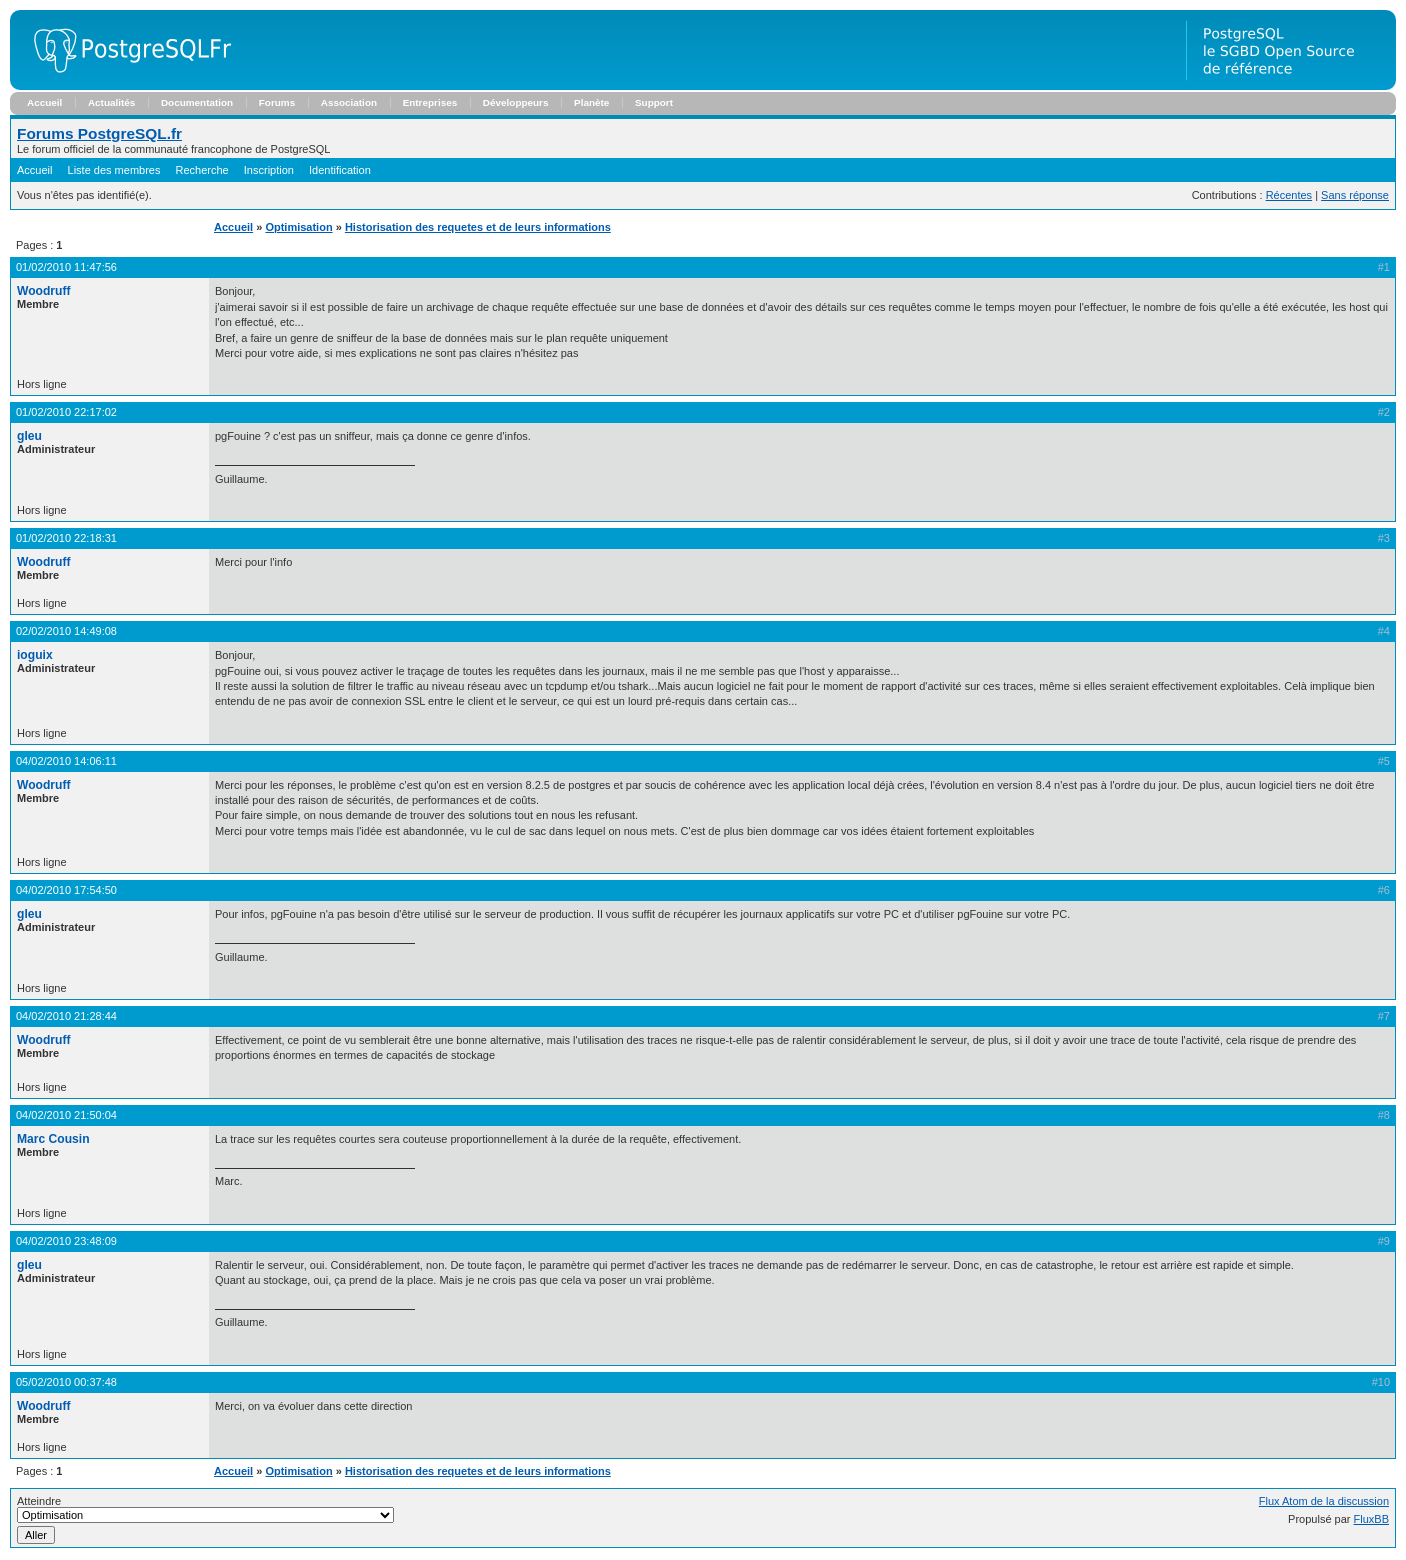  Describe the element at coordinates (1289, 195) in the screenshot. I see `Récentes` at that location.